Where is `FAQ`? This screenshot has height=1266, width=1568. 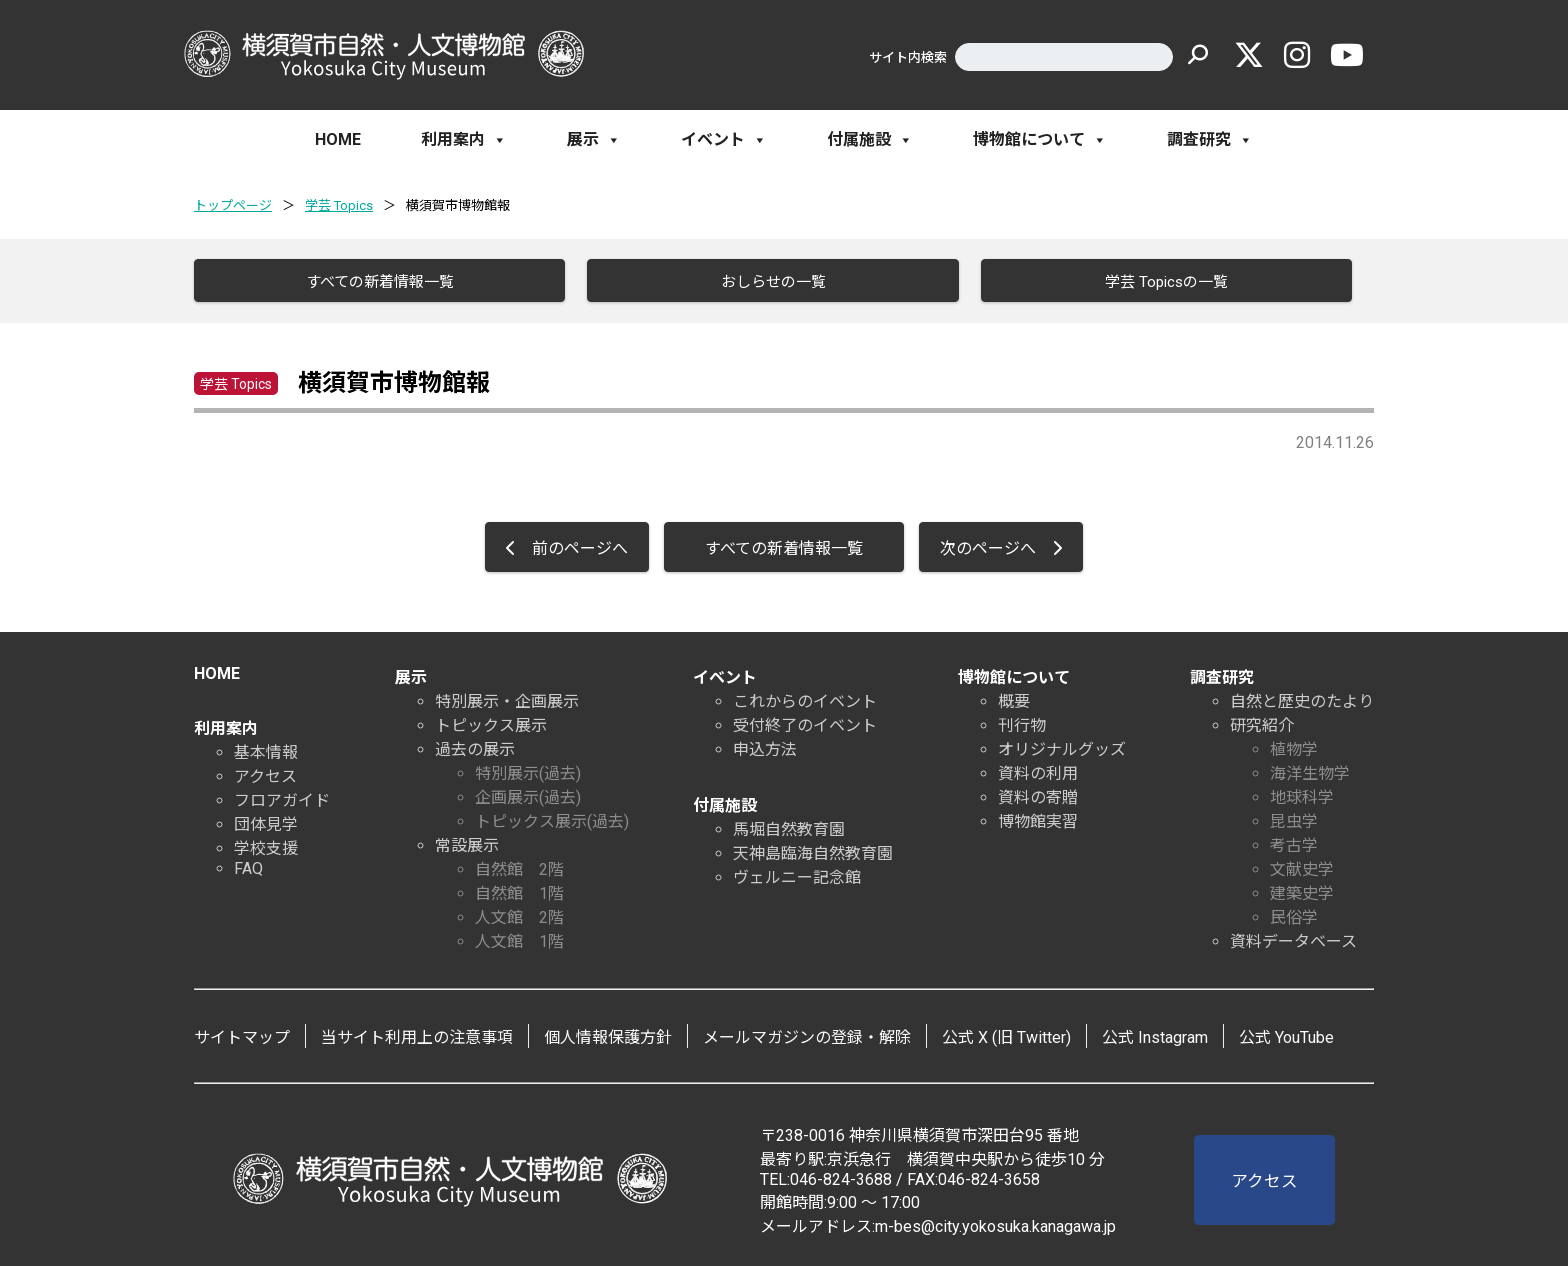 FAQ is located at coordinates (248, 867).